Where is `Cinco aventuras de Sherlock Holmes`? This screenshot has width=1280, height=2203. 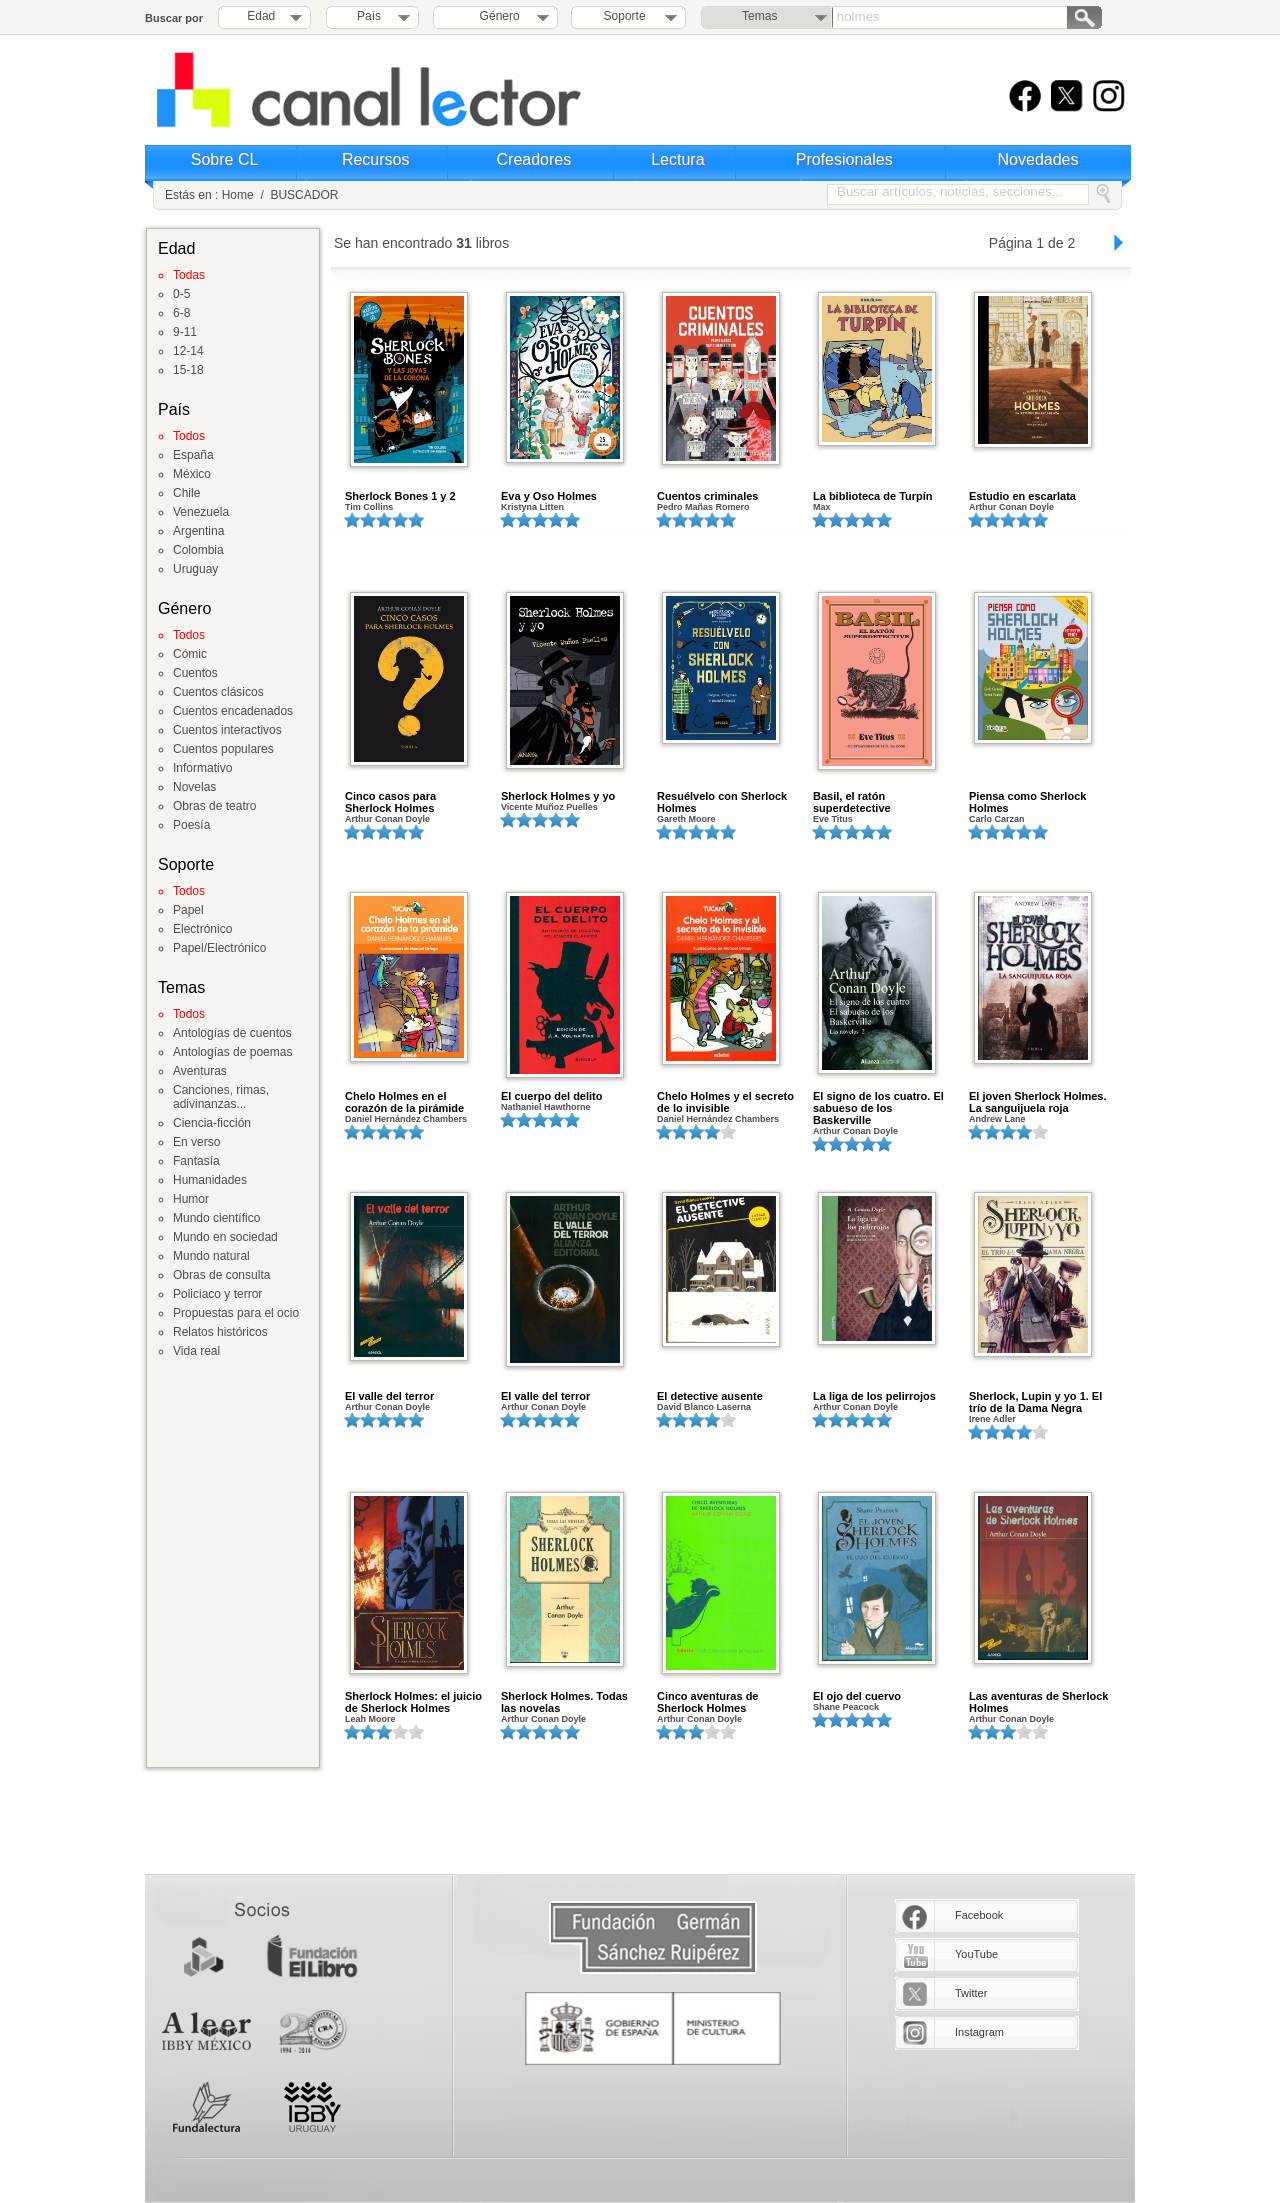 Cinco aventuras de Sherlock Holmes is located at coordinates (707, 1702).